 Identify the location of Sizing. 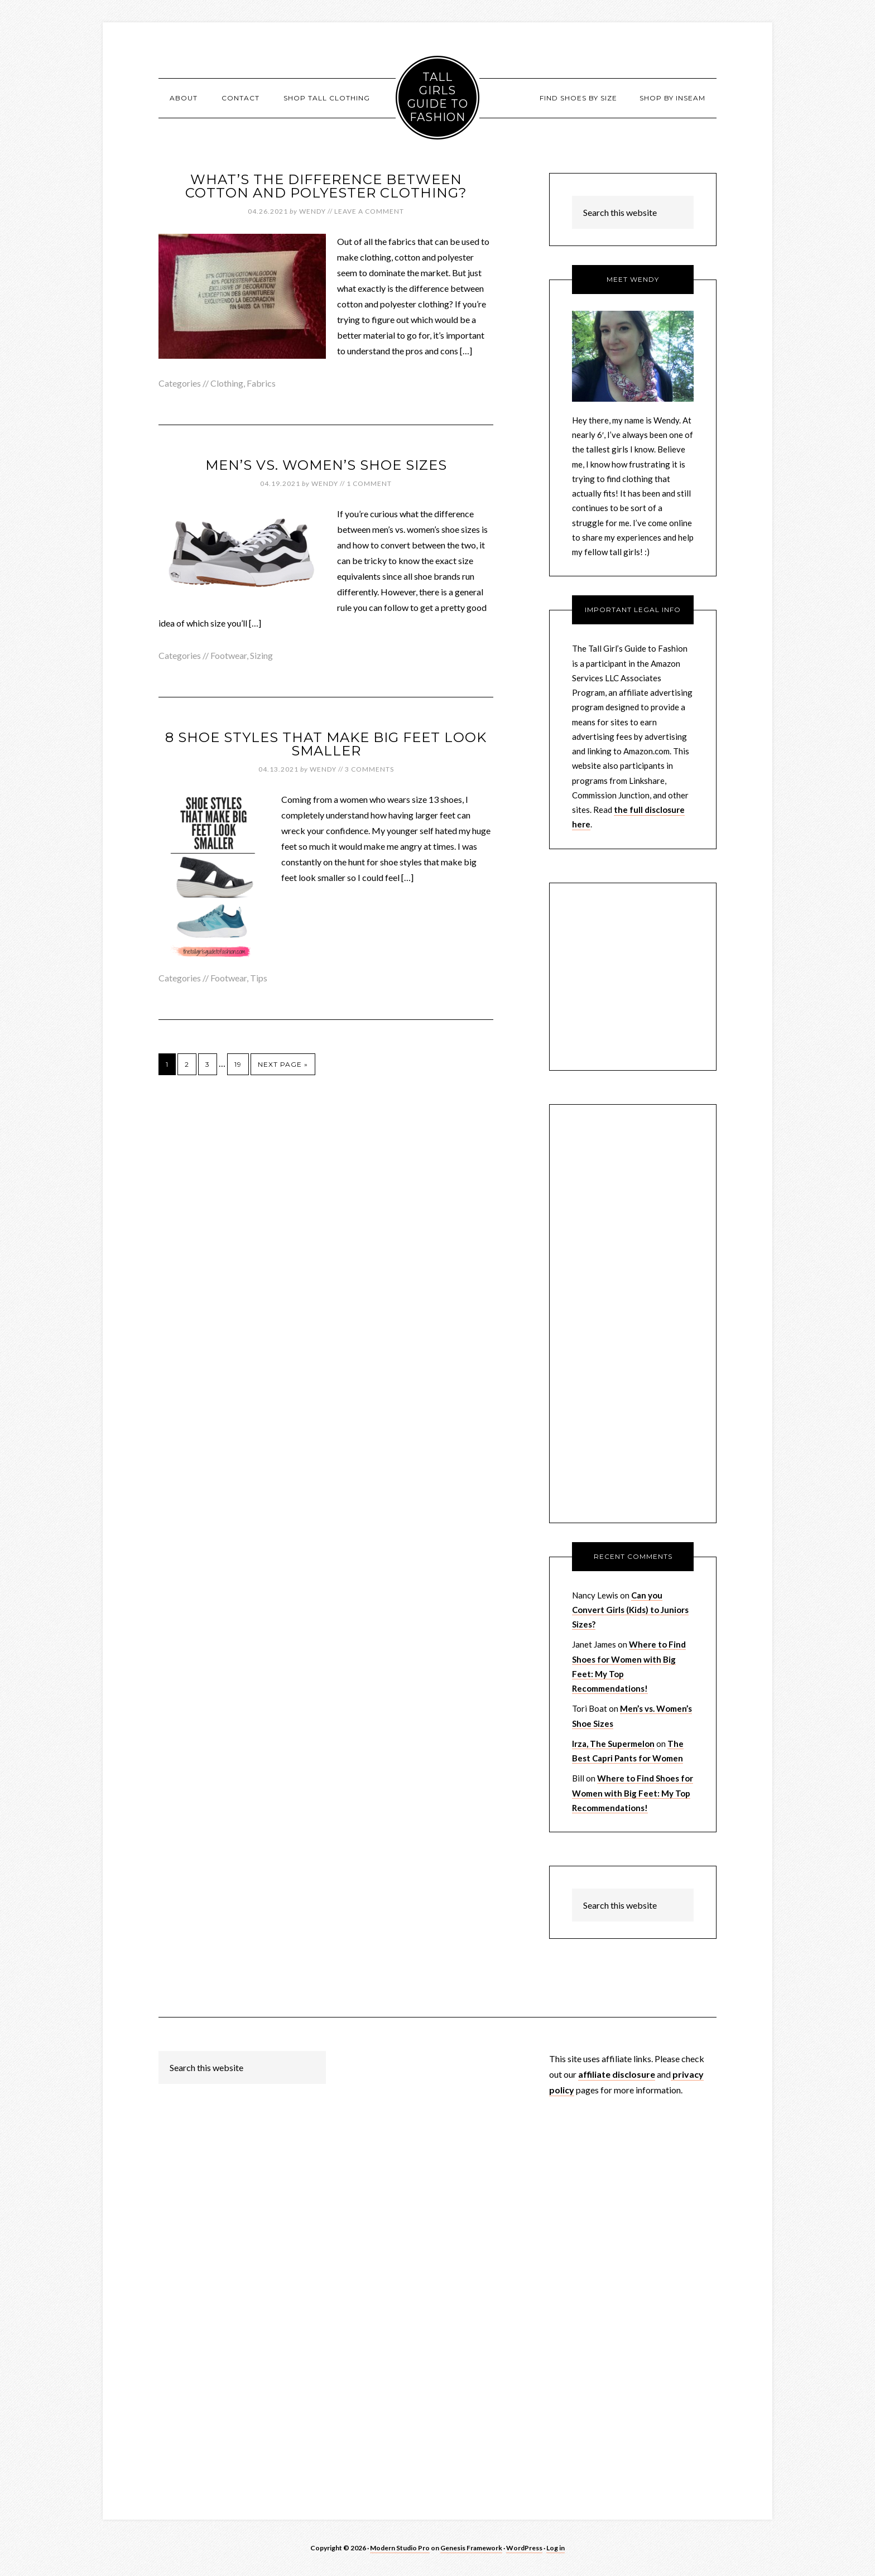
(261, 655).